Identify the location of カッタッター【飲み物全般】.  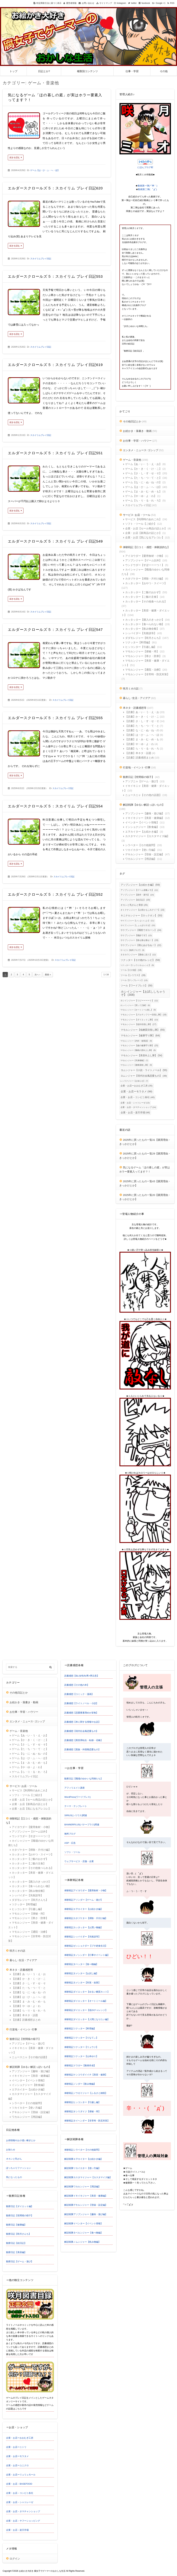
(142, 628).